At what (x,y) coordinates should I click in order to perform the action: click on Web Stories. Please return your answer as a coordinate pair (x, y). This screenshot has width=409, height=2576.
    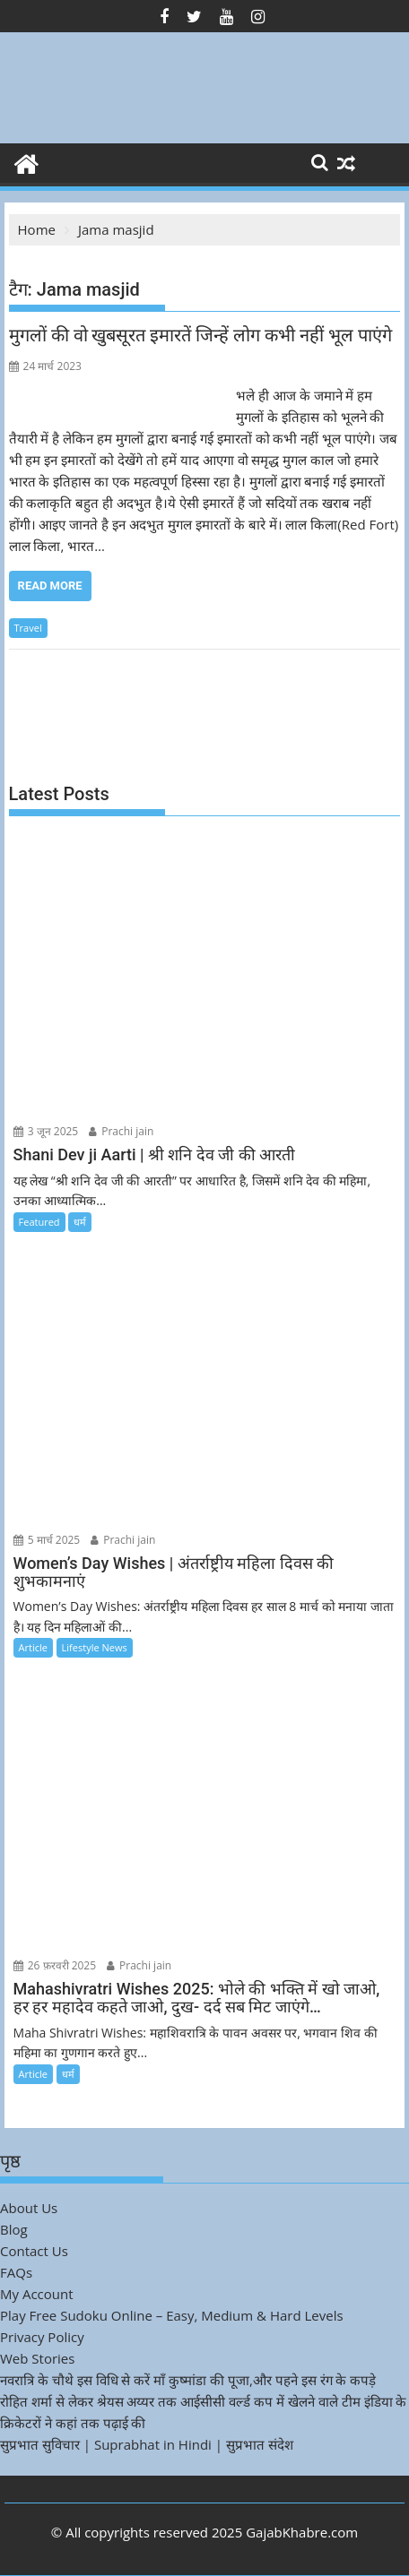
    Looking at the image, I should click on (37, 2358).